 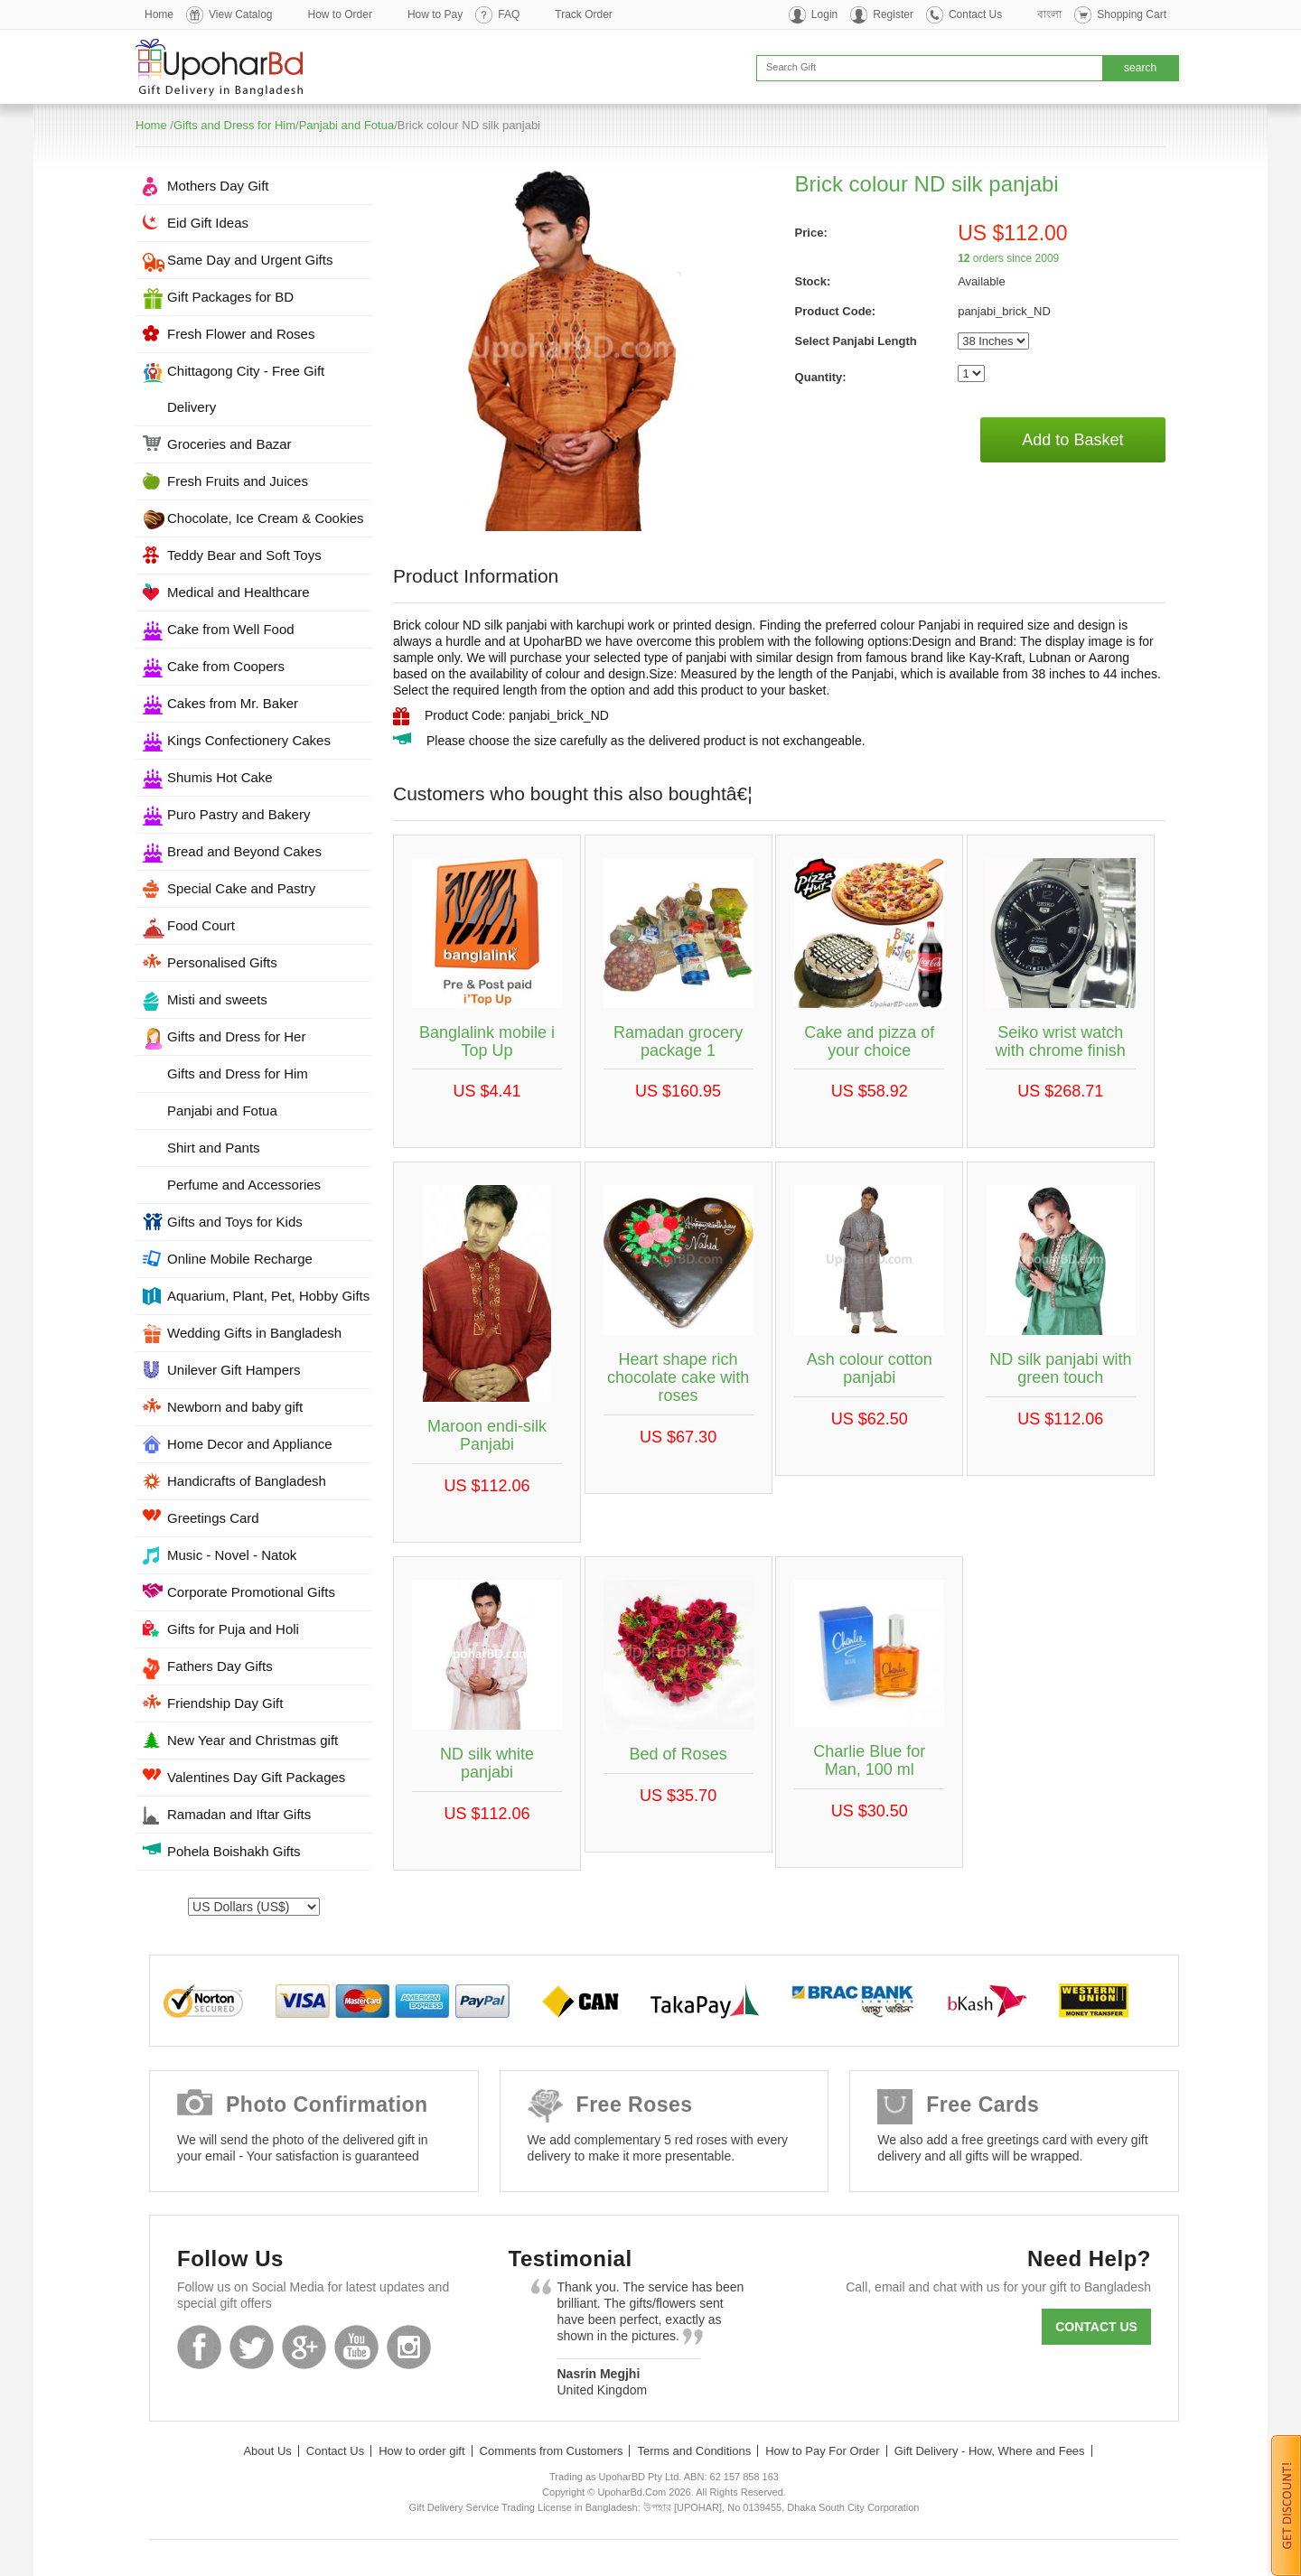 I want to click on Puro Pastry and Bakery, so click(x=238, y=814).